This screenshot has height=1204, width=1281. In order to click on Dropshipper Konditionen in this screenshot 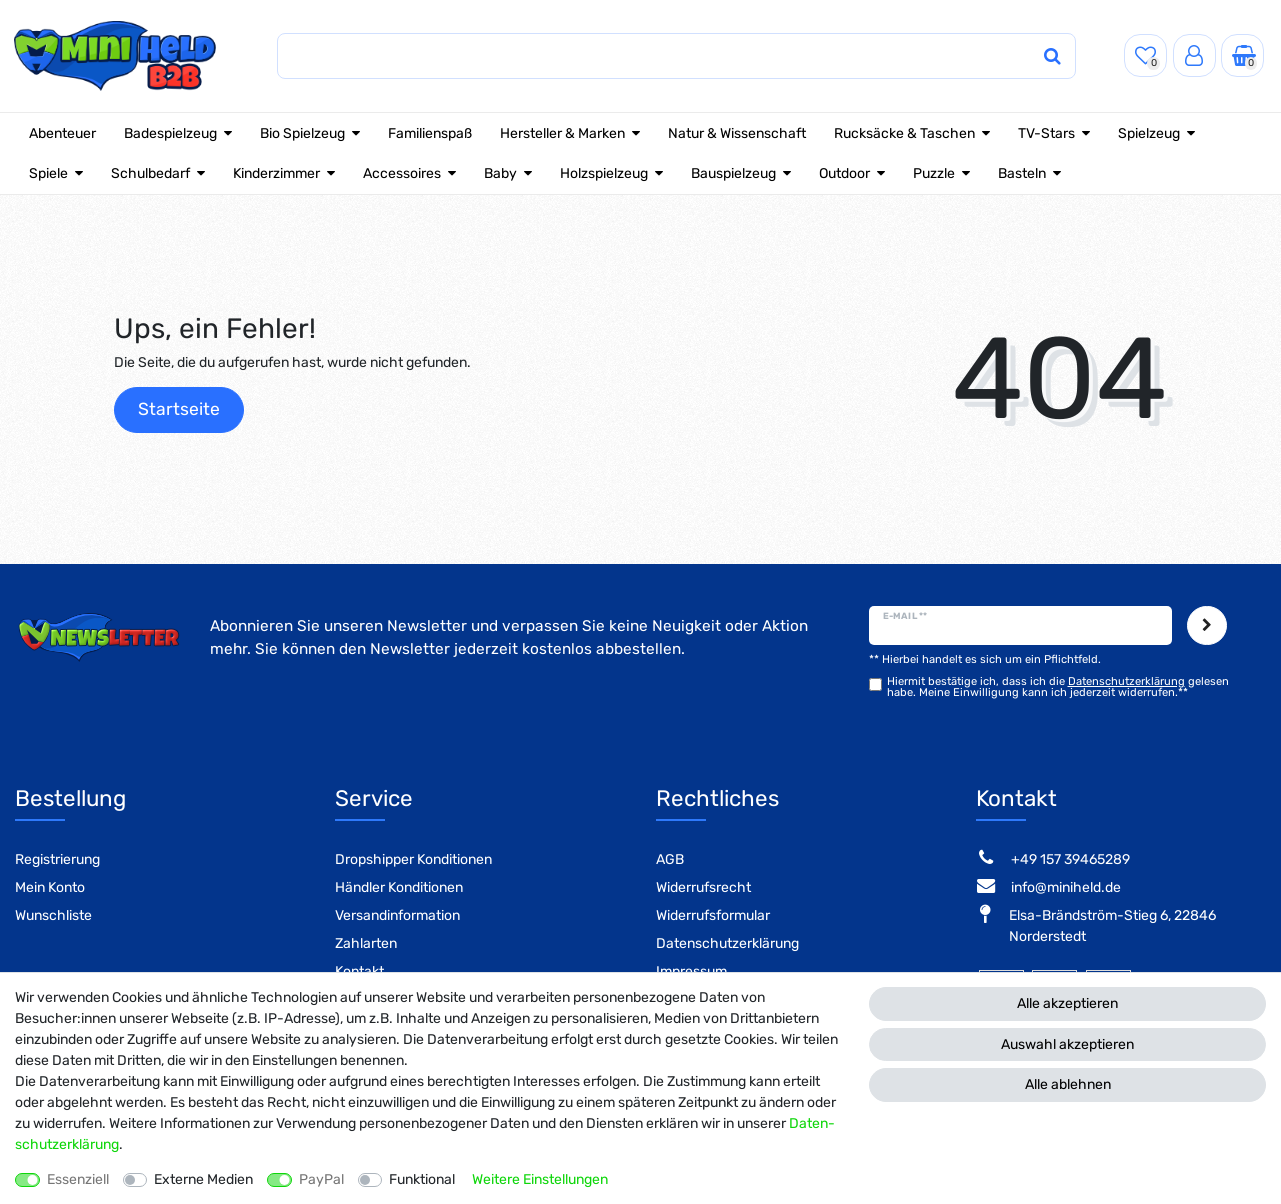, I will do `click(413, 859)`.